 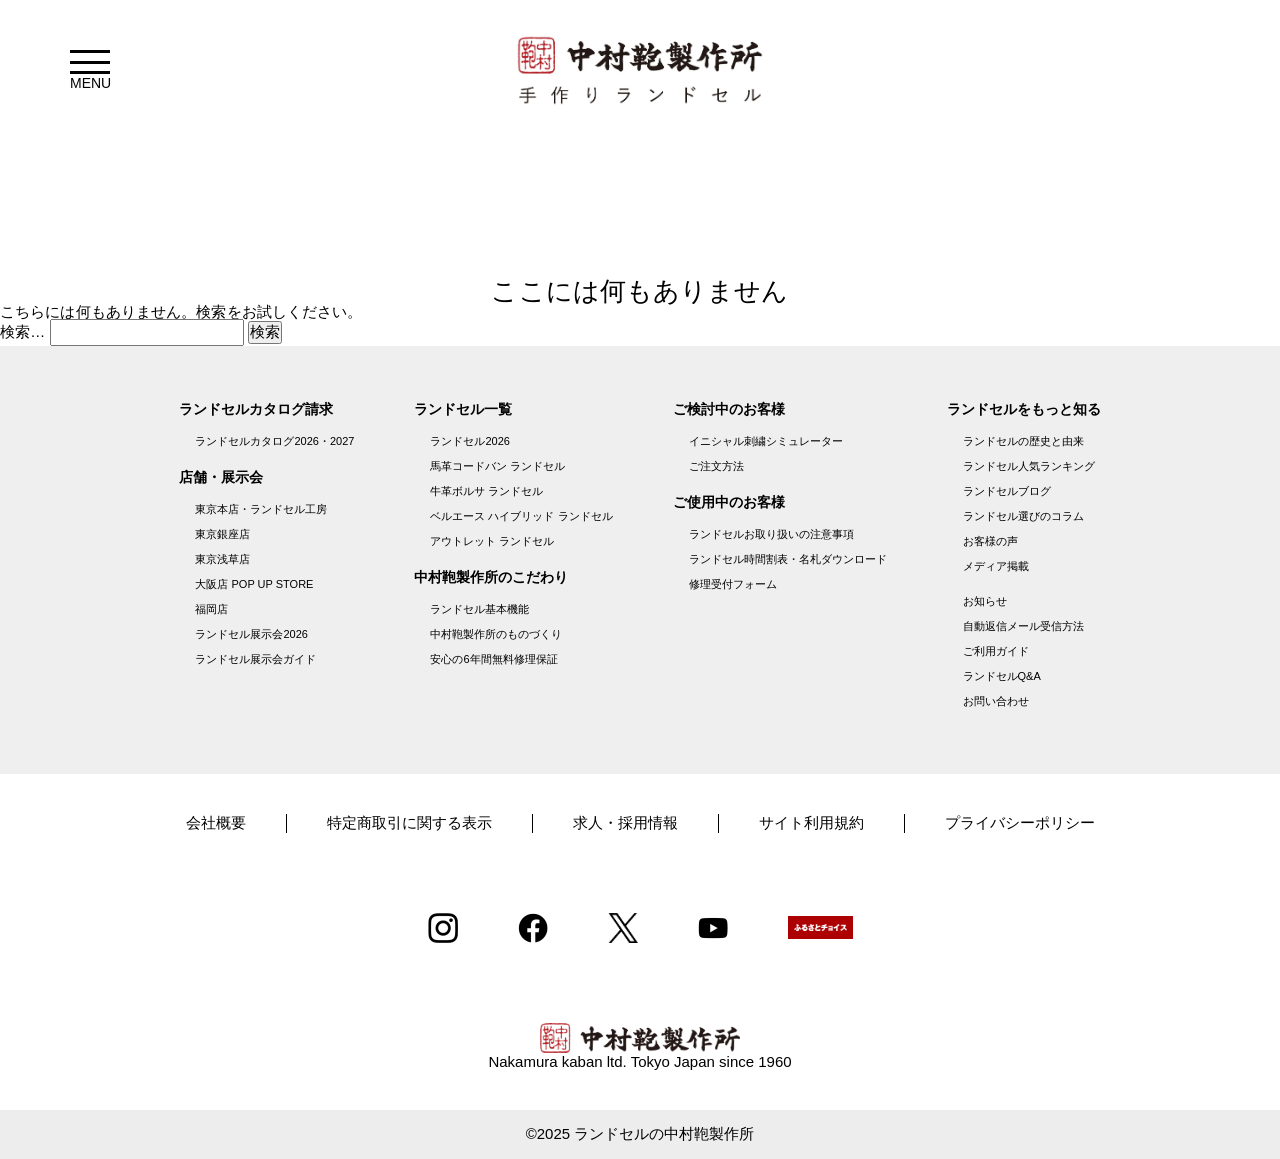 I want to click on 東京銀座店, so click(x=222, y=534).